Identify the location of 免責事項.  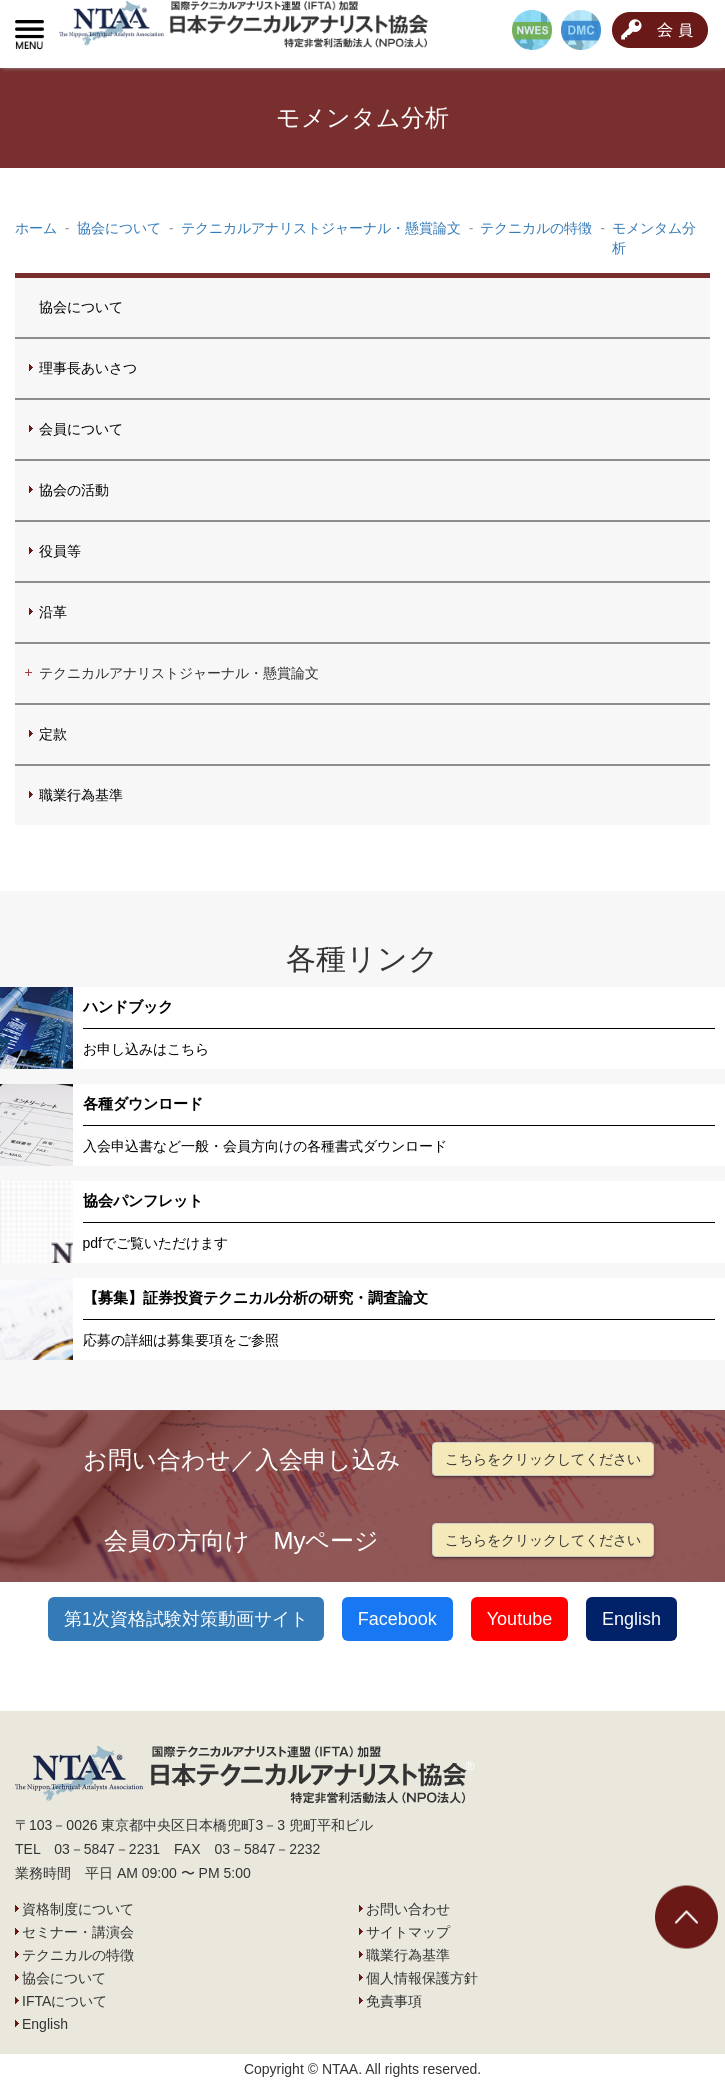
(394, 2001).